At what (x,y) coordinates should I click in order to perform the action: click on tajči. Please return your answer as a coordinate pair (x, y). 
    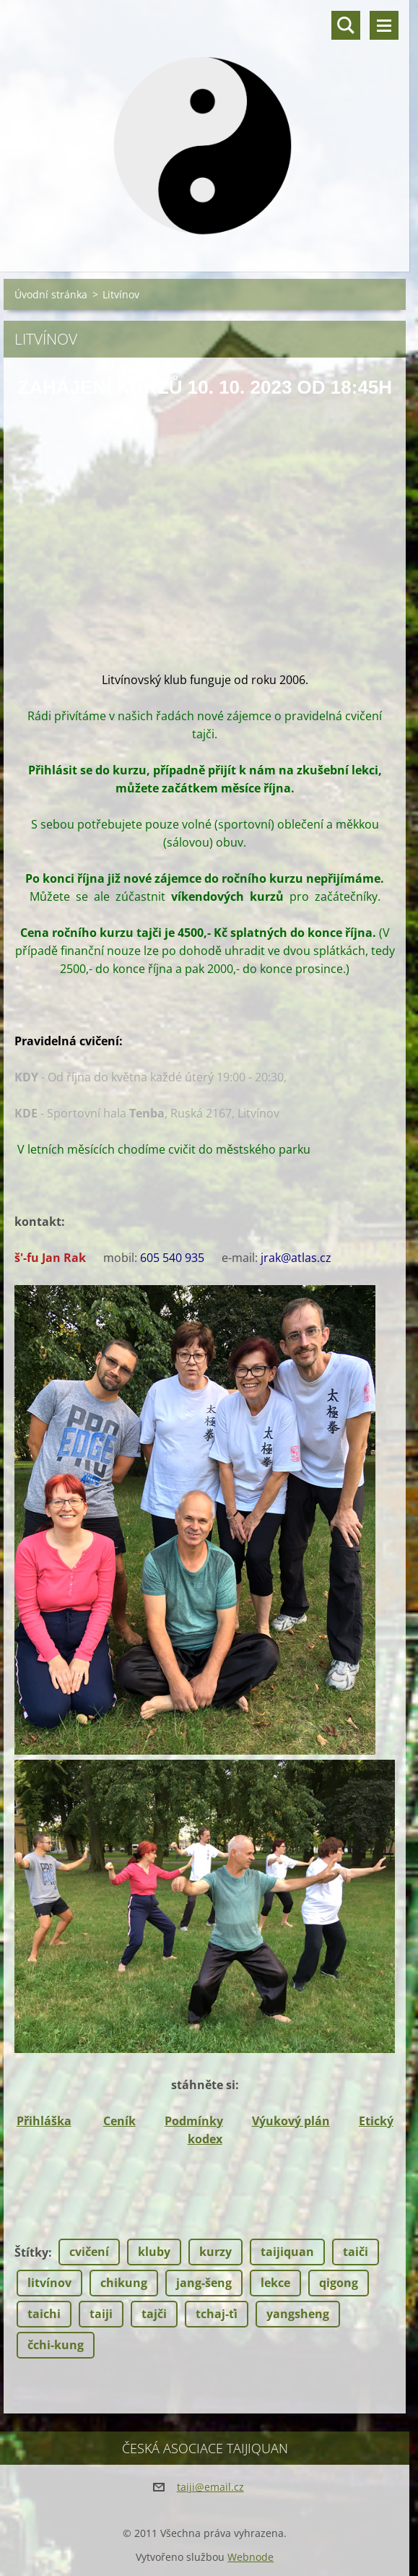
    Looking at the image, I should click on (154, 2314).